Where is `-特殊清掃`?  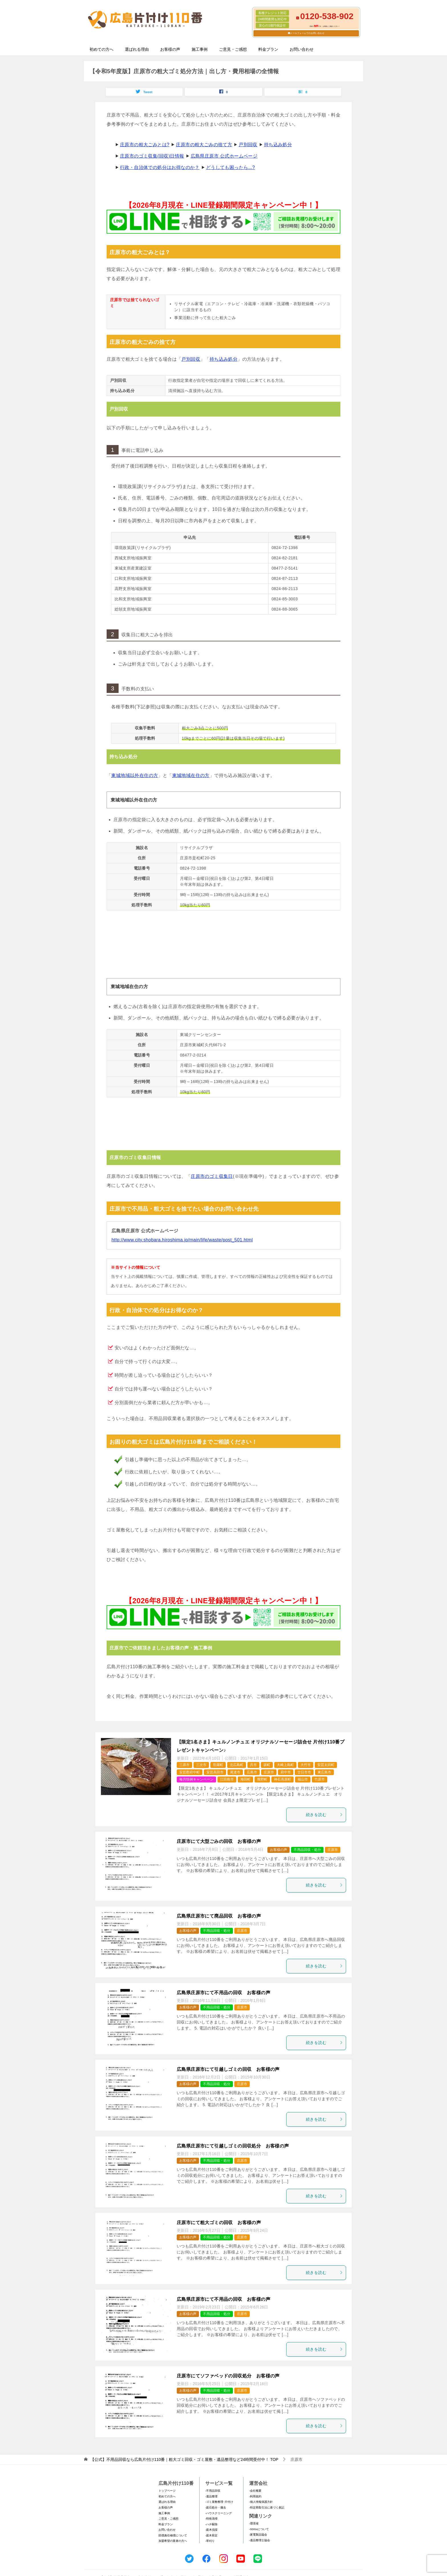
-特殊清掃 is located at coordinates (211, 2518).